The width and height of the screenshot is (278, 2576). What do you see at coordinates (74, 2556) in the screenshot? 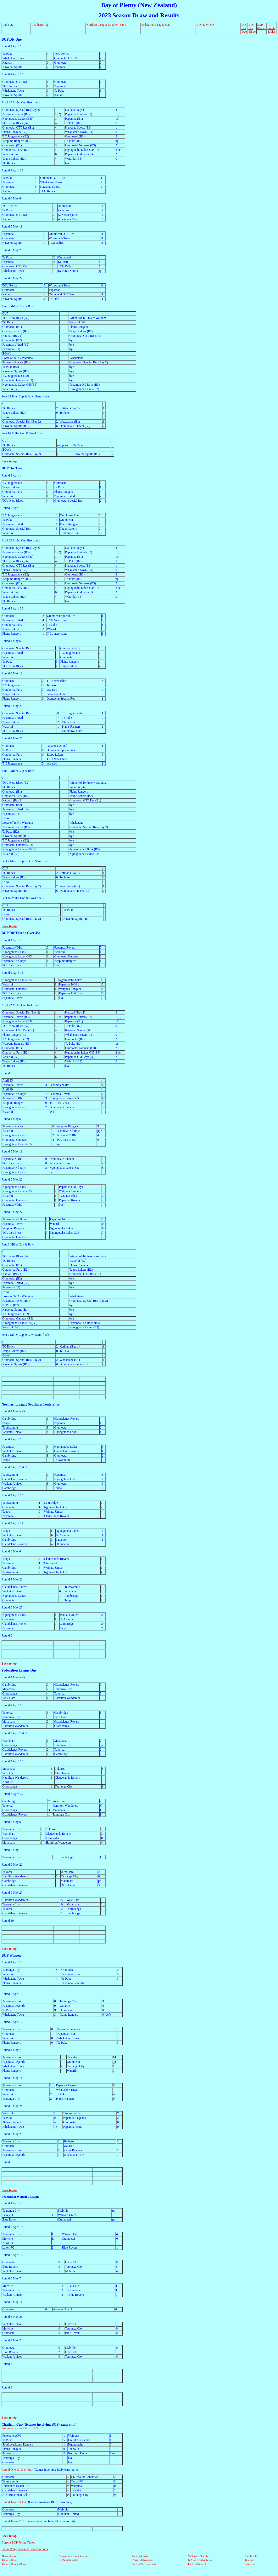
I see `Rangers games, results, reports` at bounding box center [74, 2556].